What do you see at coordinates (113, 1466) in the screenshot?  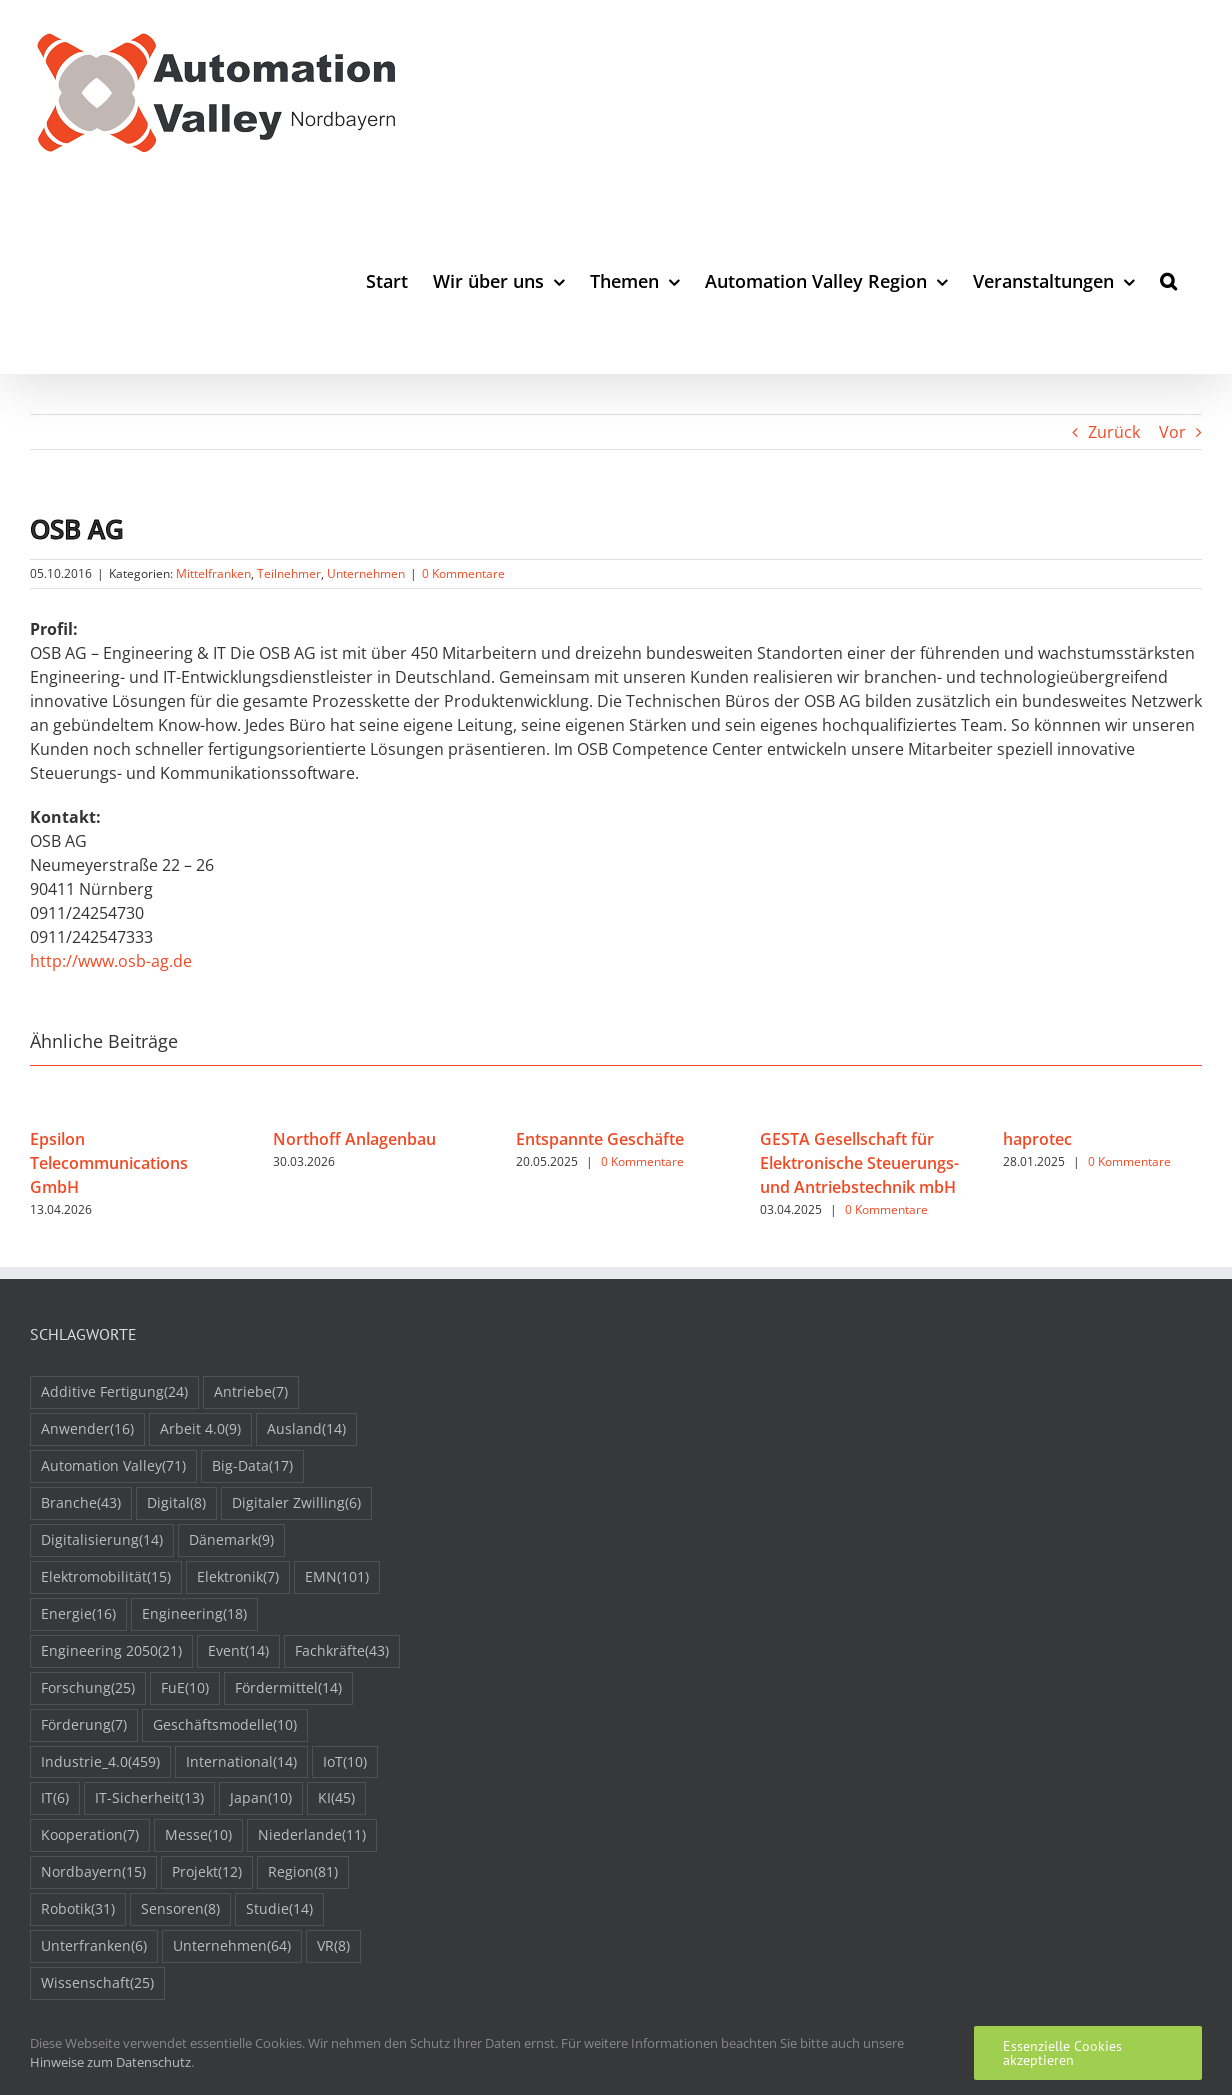 I see `Automation Valley [Automation Valley (71 Einträge)]` at bounding box center [113, 1466].